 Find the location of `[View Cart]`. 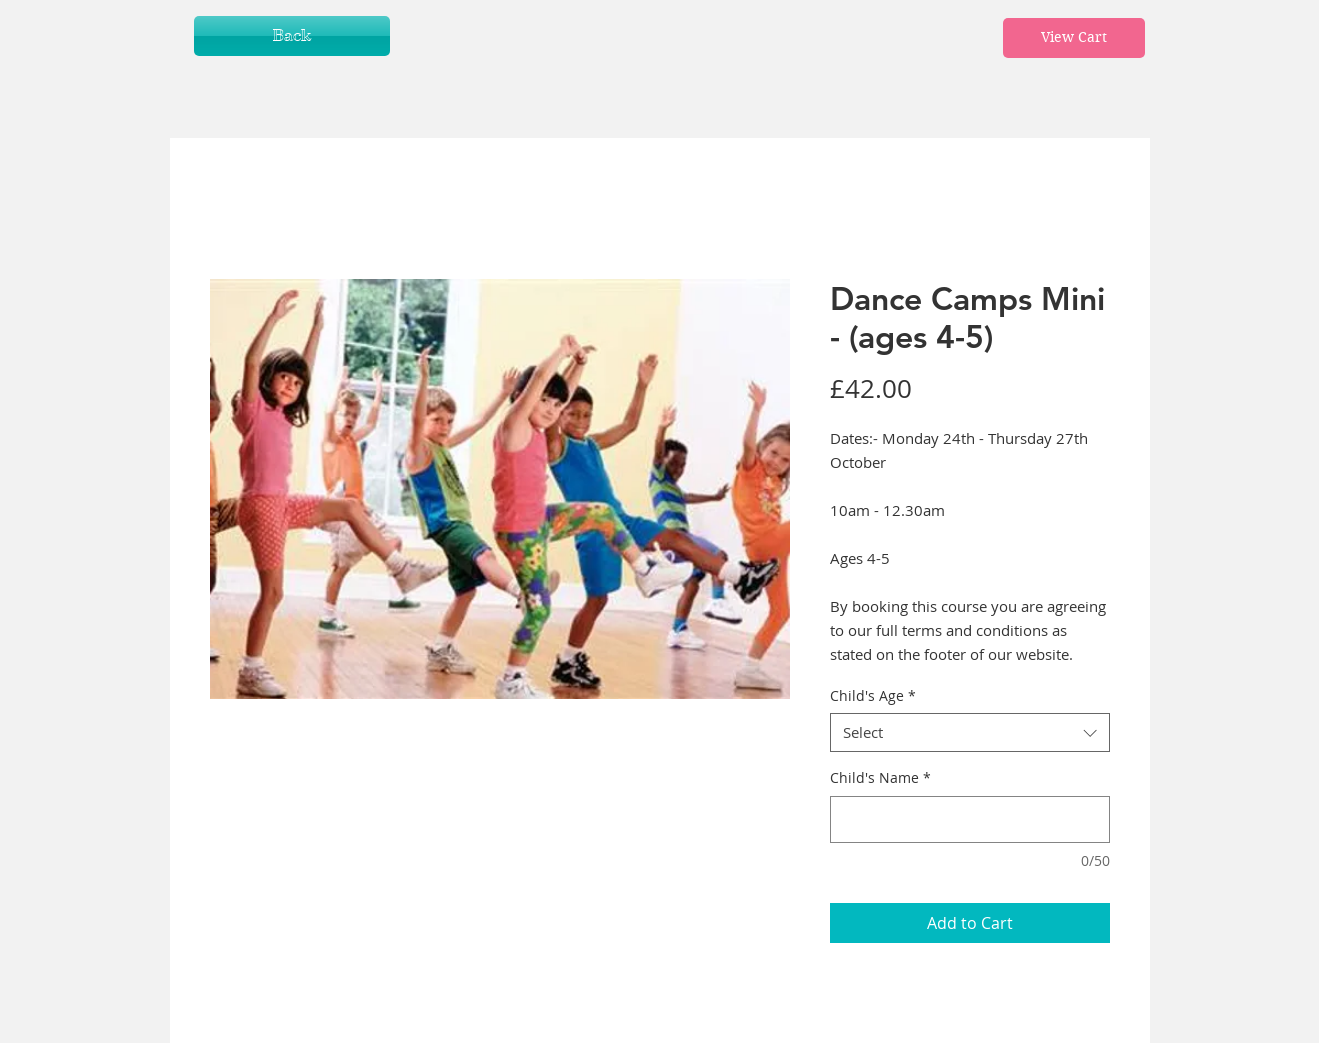

[View Cart] is located at coordinates (1074, 38).